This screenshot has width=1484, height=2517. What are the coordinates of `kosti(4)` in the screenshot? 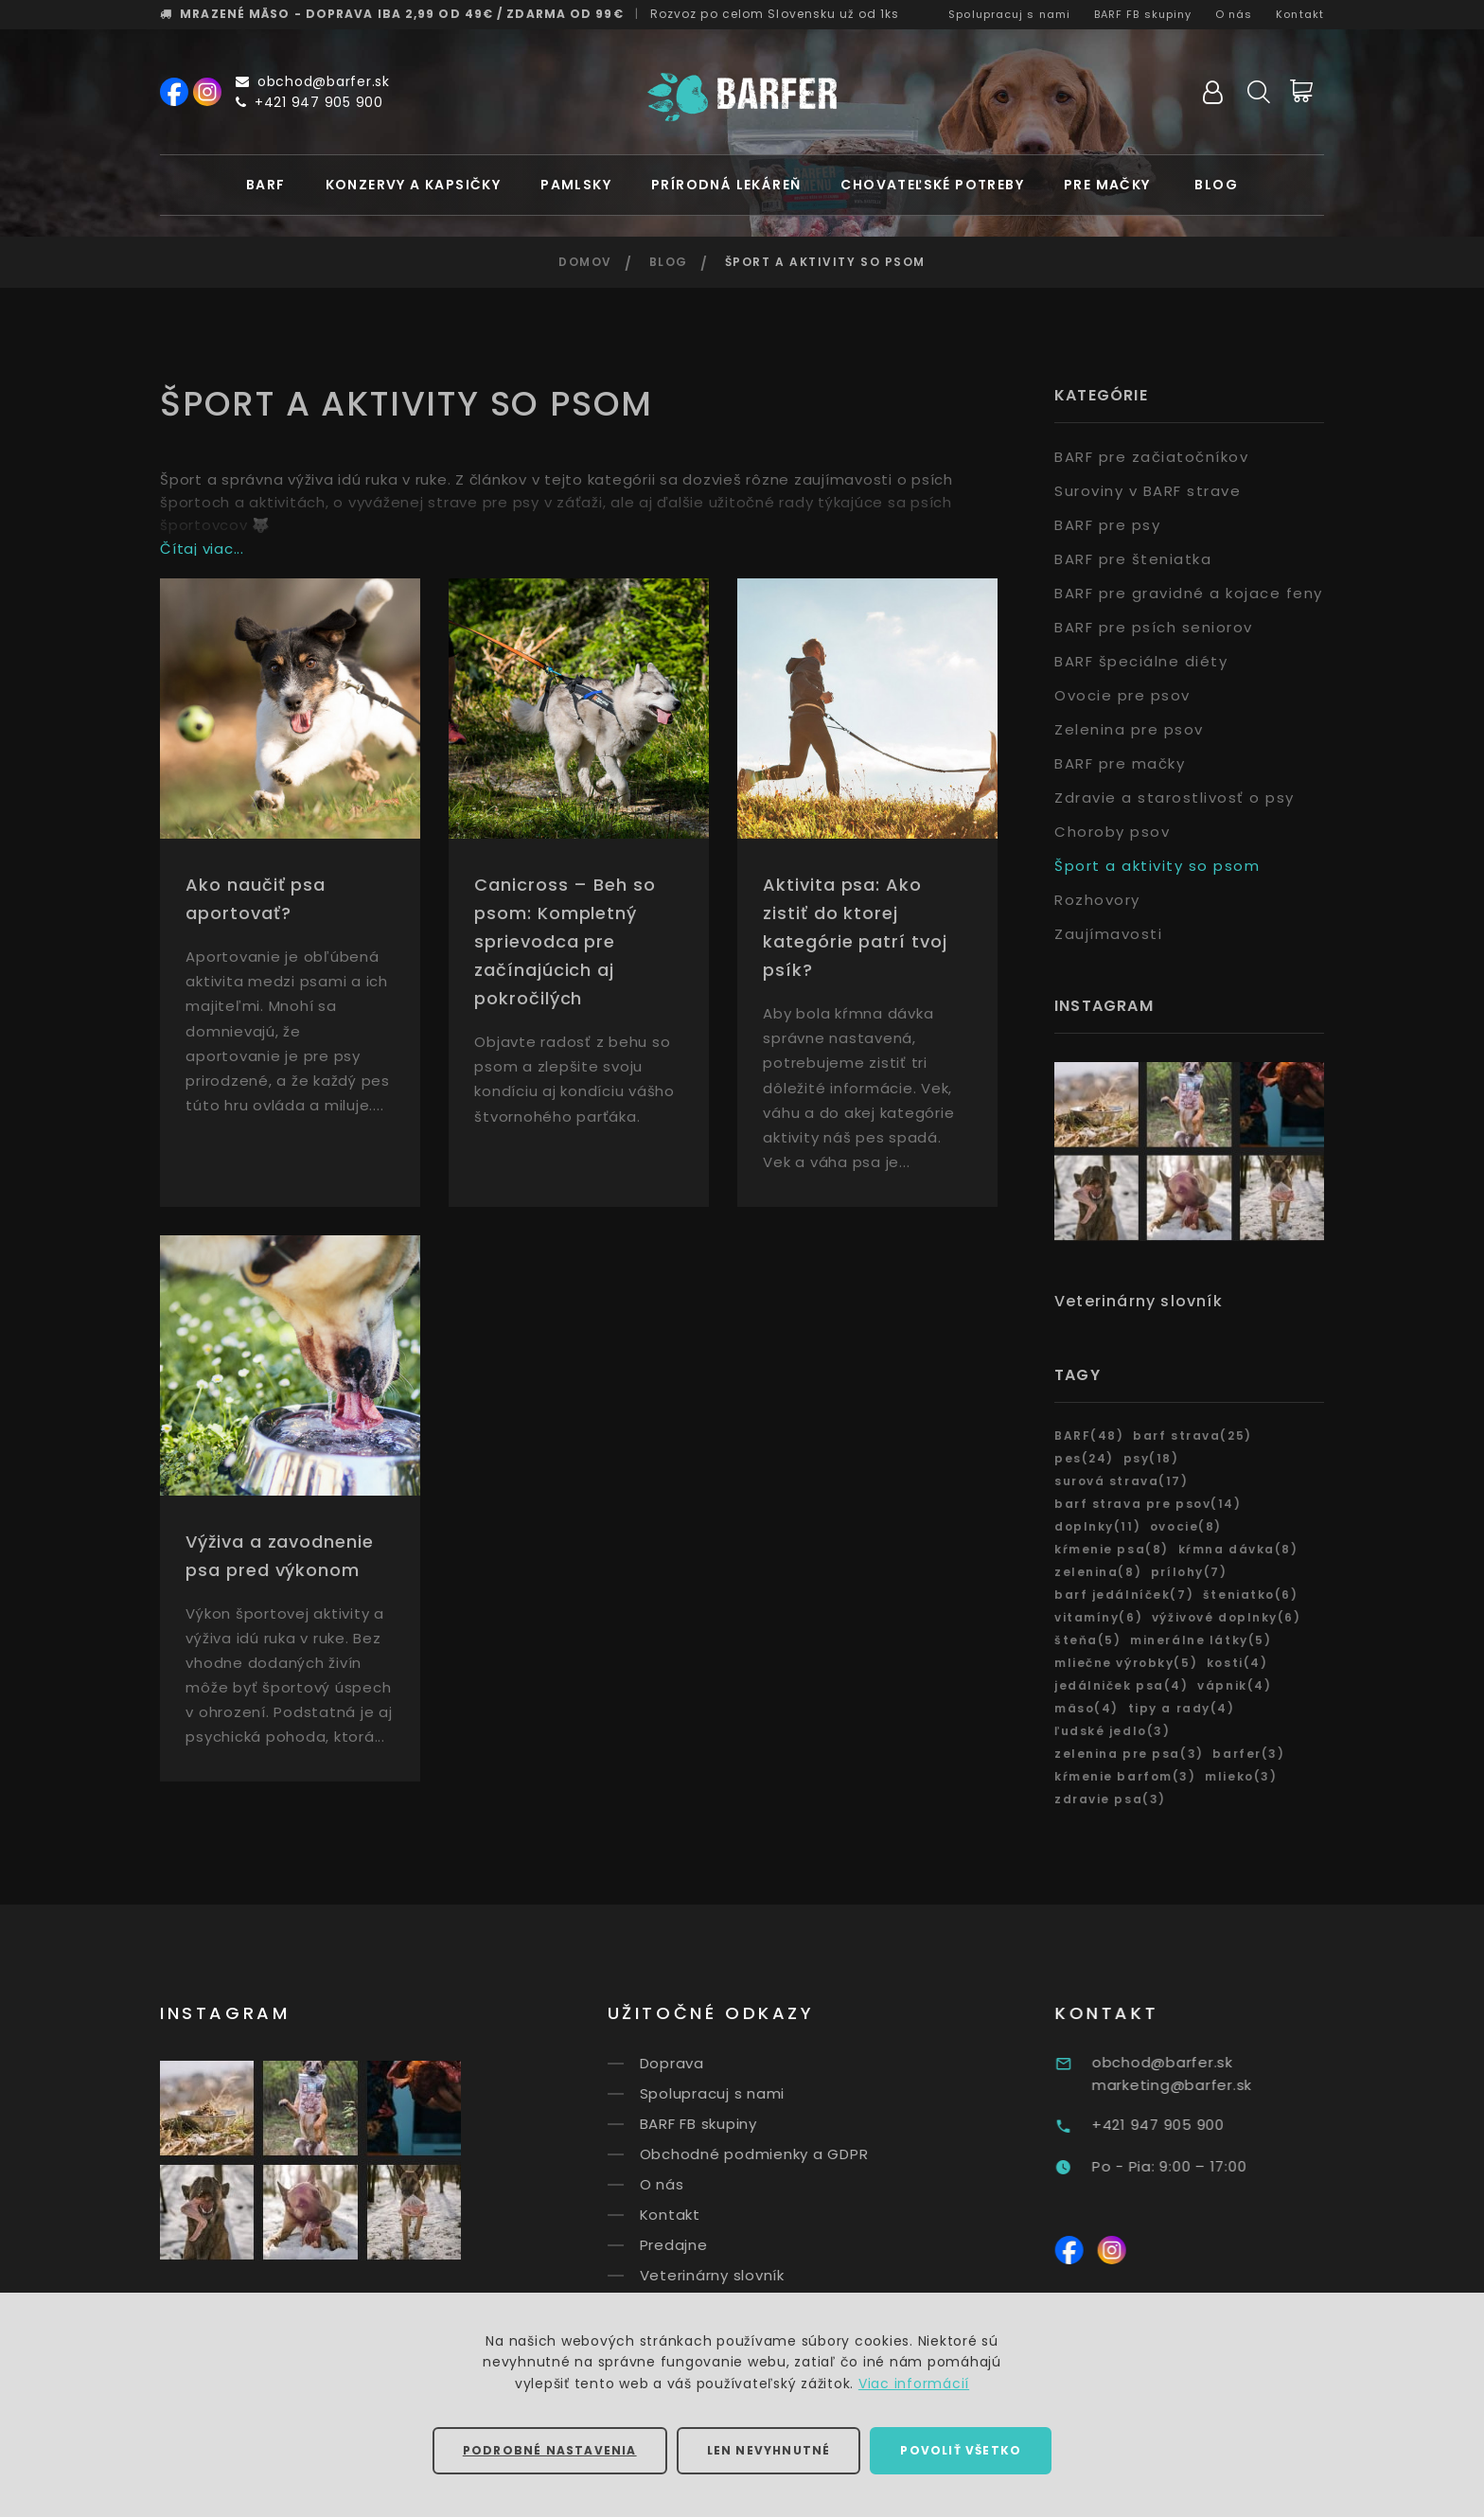 It's located at (1237, 1663).